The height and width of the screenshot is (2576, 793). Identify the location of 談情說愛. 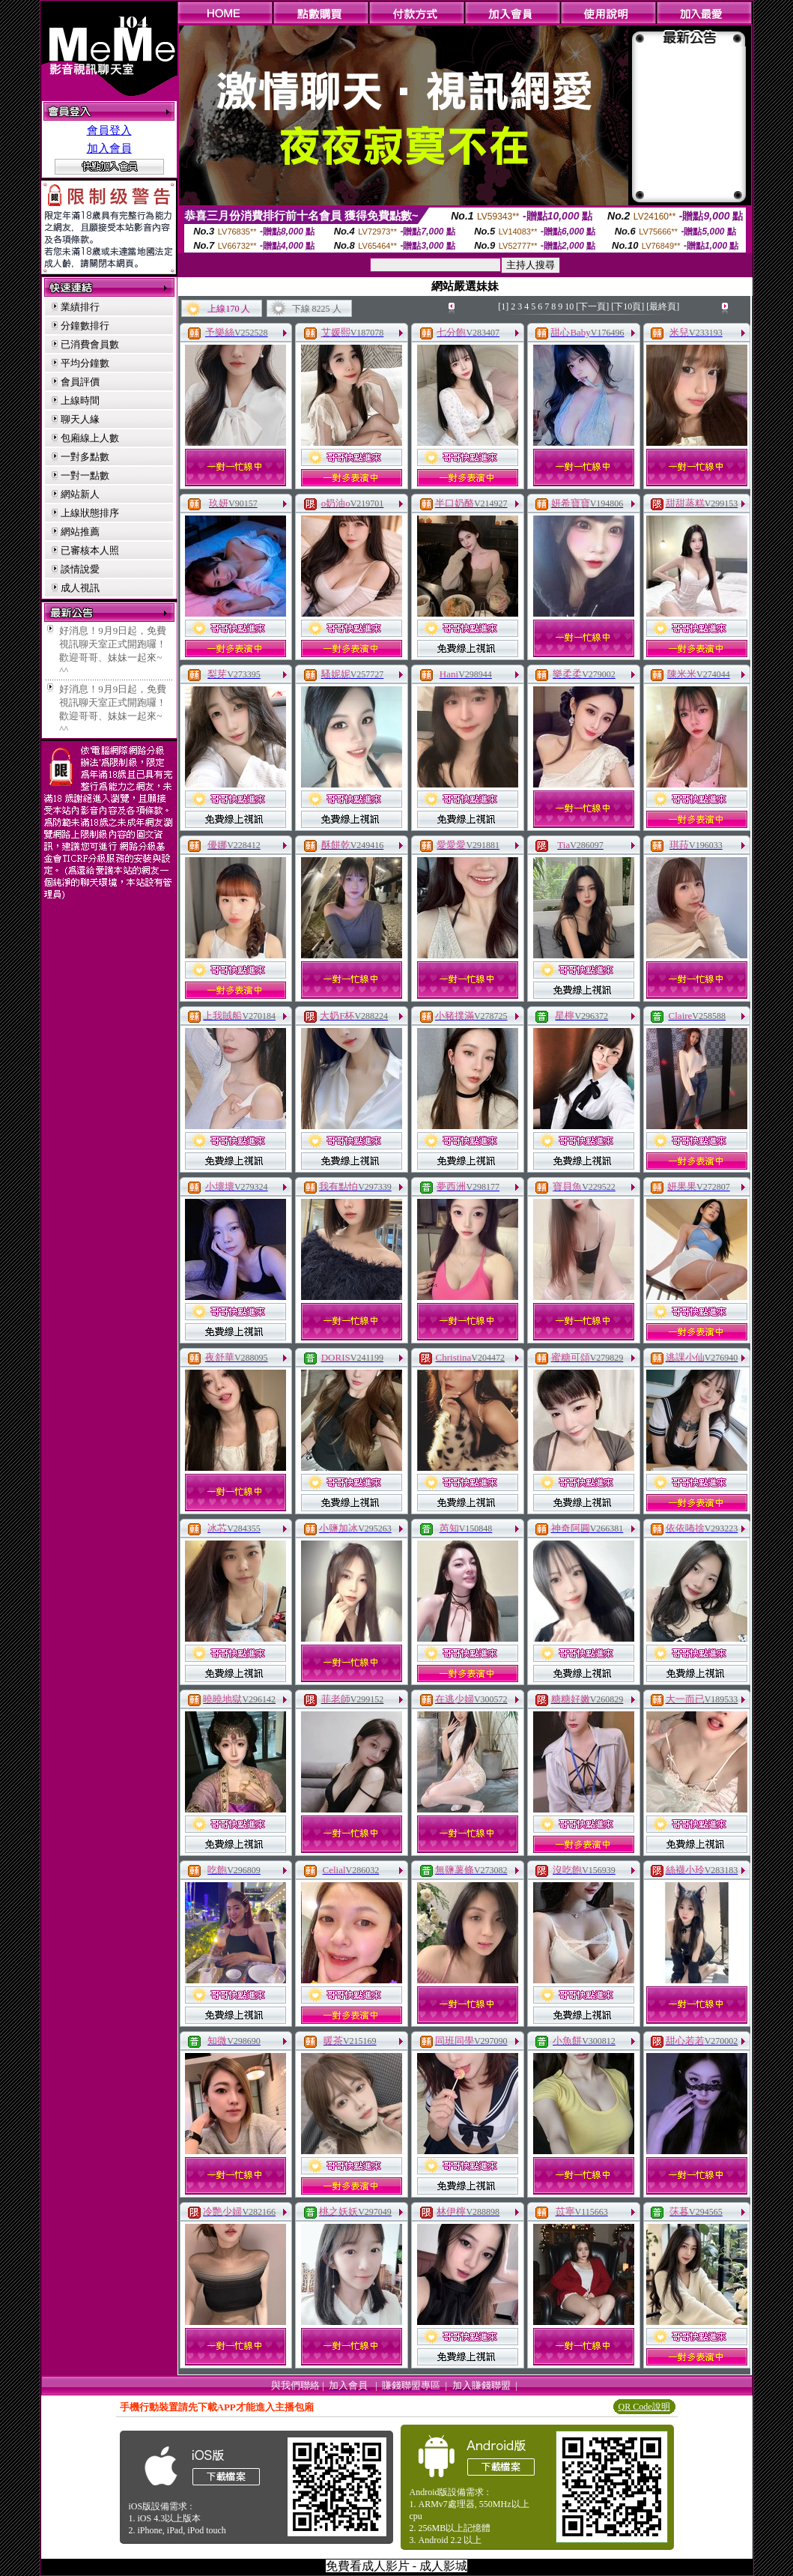
(80, 569).